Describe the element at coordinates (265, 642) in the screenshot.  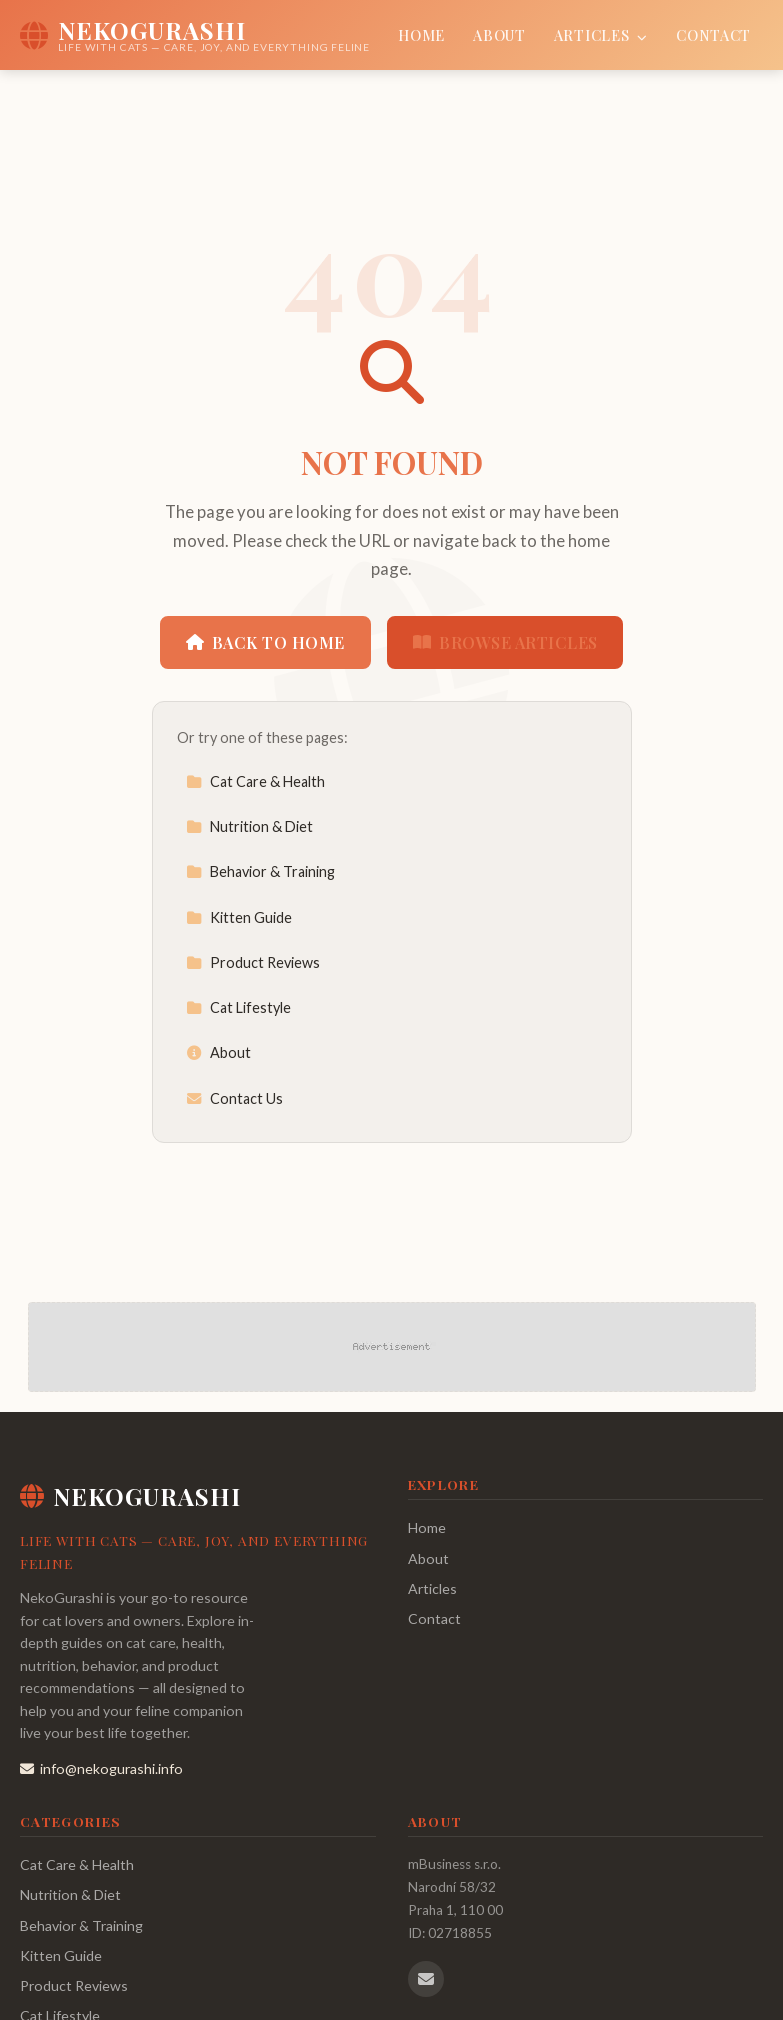
I see `Back to Home` at that location.